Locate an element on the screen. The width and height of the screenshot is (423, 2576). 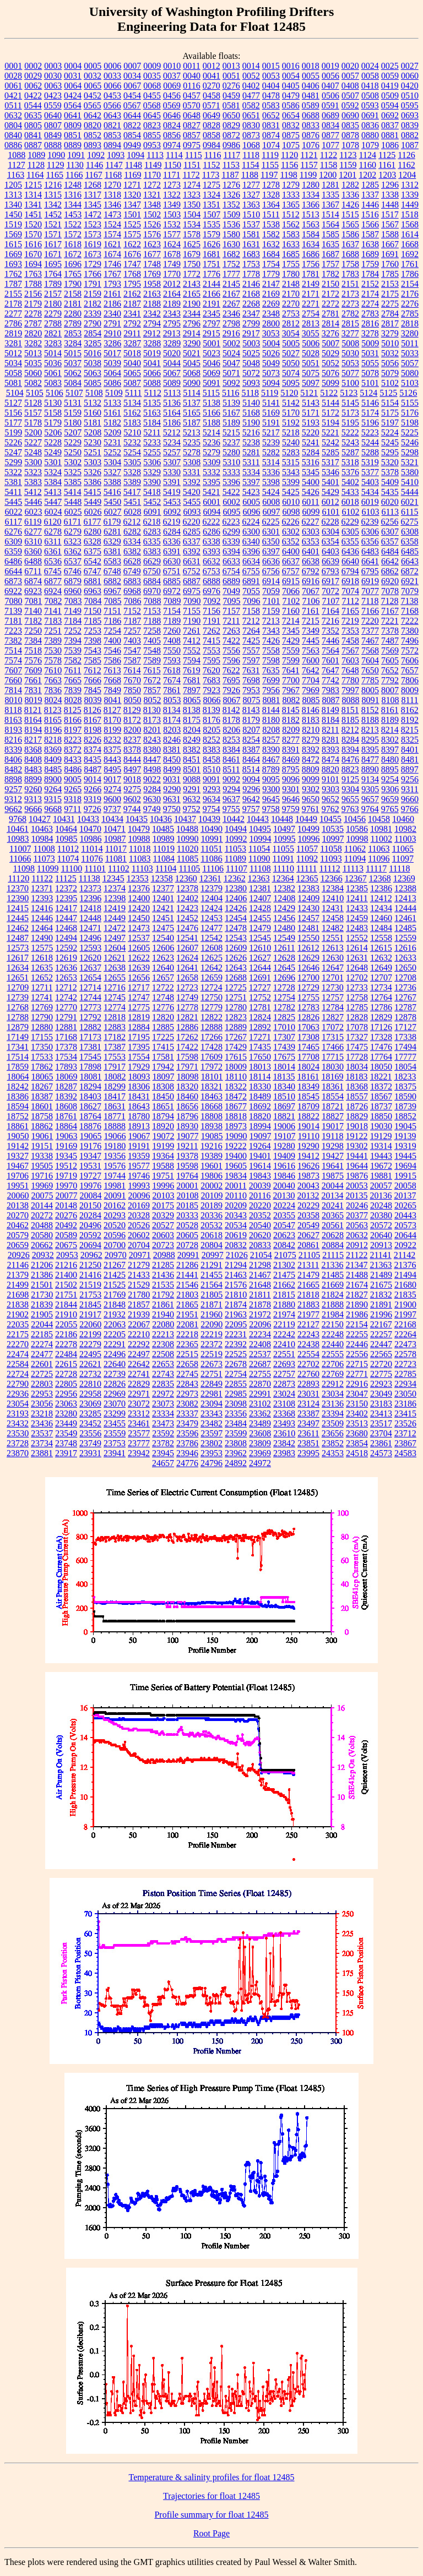
6874 is located at coordinates (33, 581).